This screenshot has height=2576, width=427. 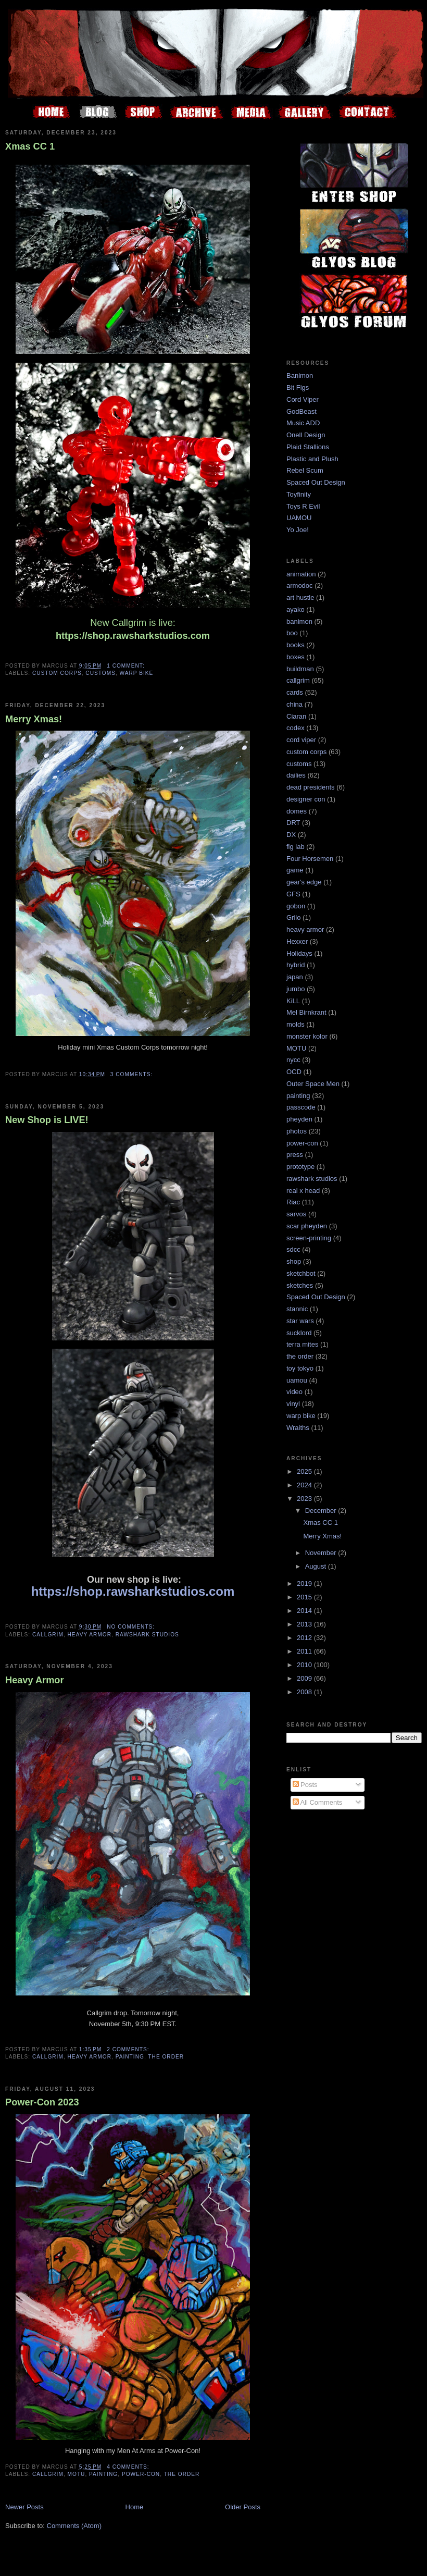 What do you see at coordinates (295, 609) in the screenshot?
I see `ayako` at bounding box center [295, 609].